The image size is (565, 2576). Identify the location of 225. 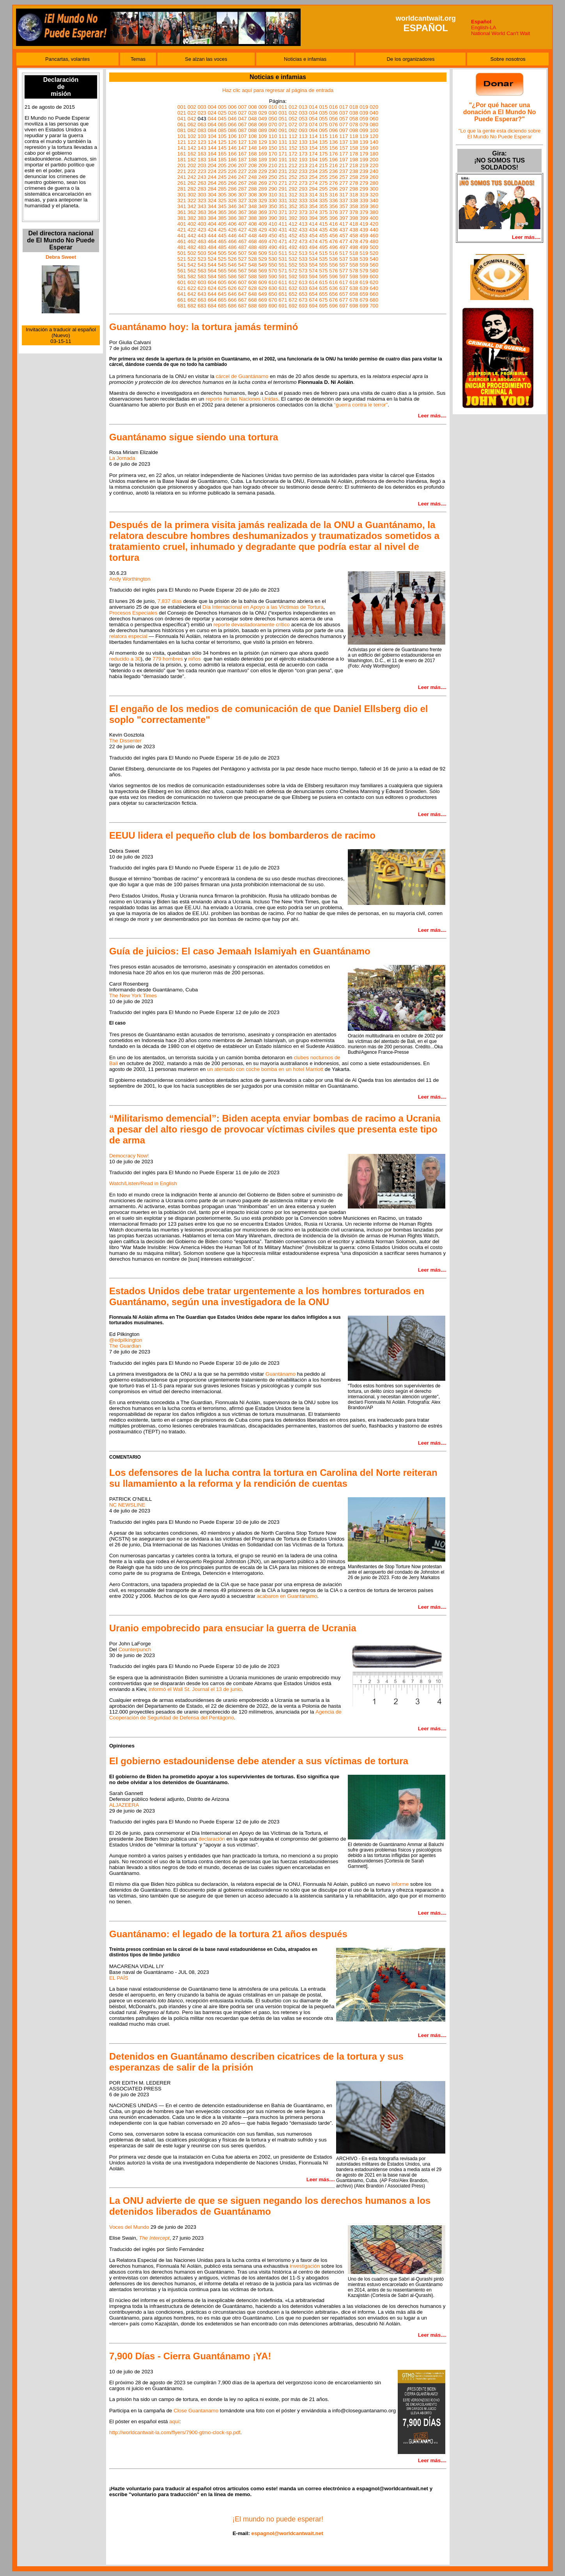
(222, 171).